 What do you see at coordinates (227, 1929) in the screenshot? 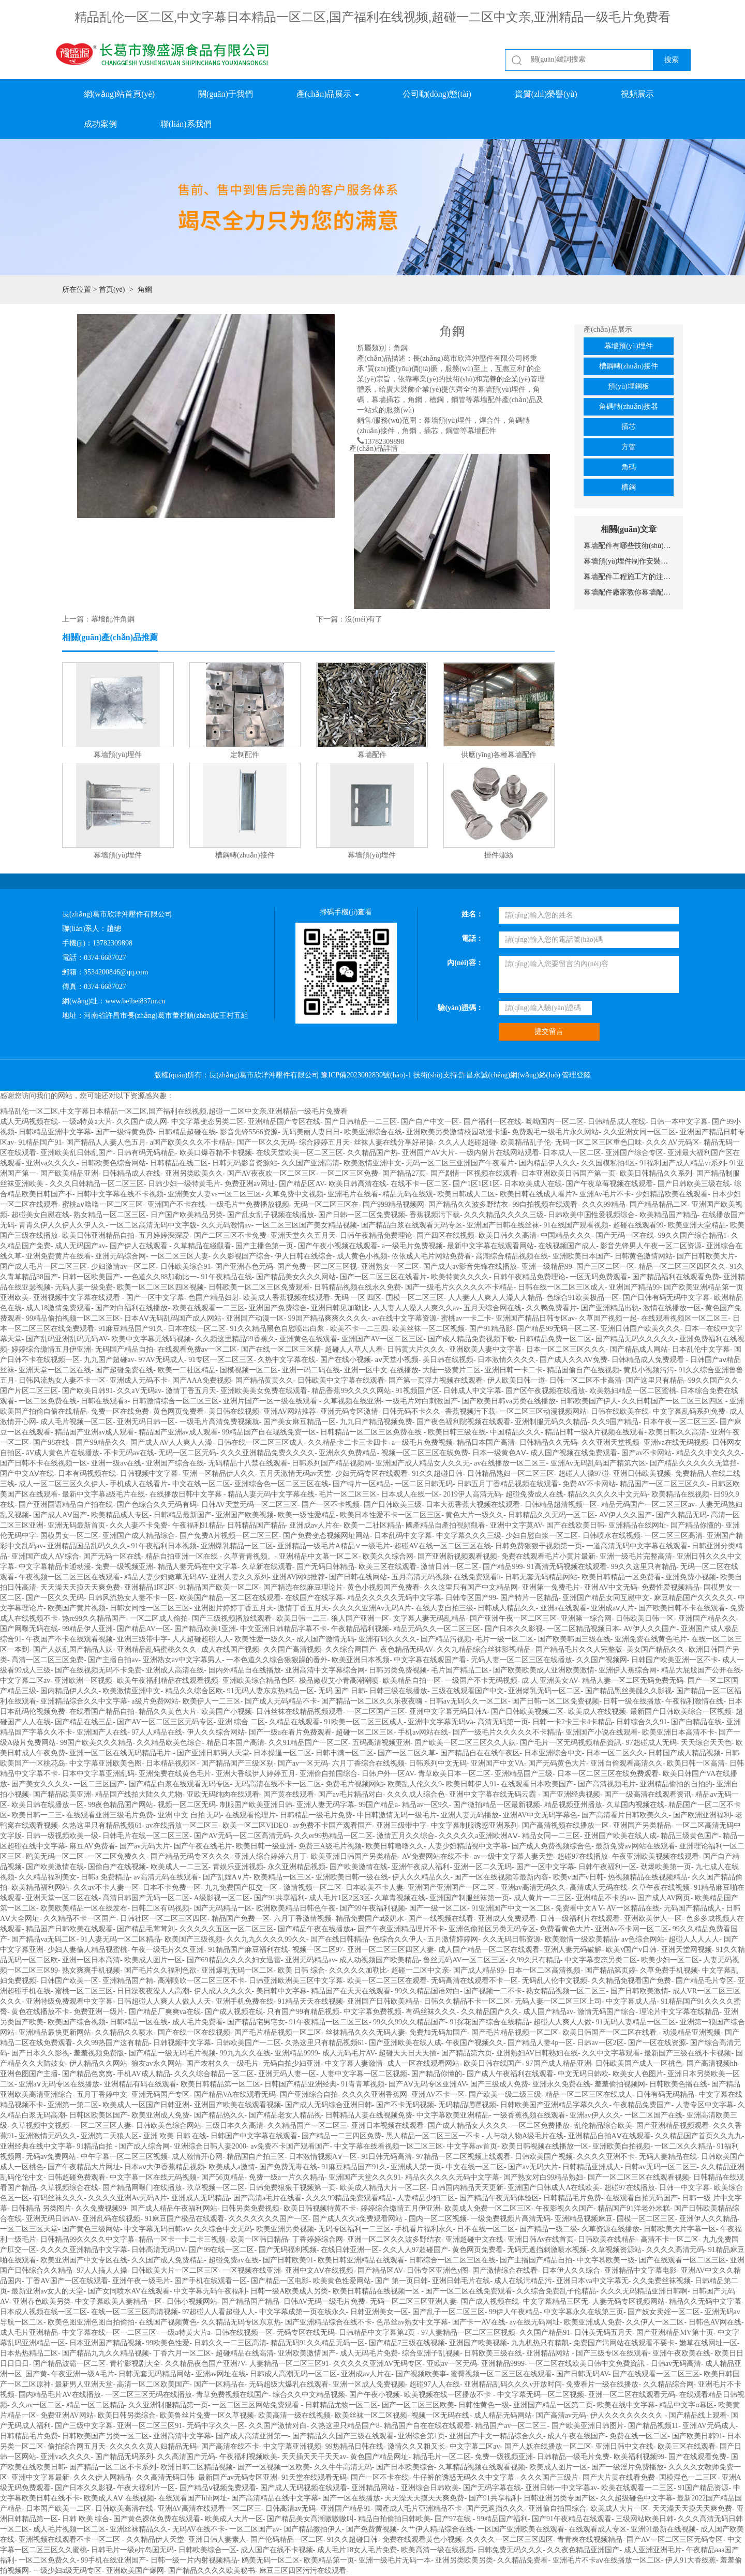
I see `久久久久久五区一区二区三区` at bounding box center [227, 1929].